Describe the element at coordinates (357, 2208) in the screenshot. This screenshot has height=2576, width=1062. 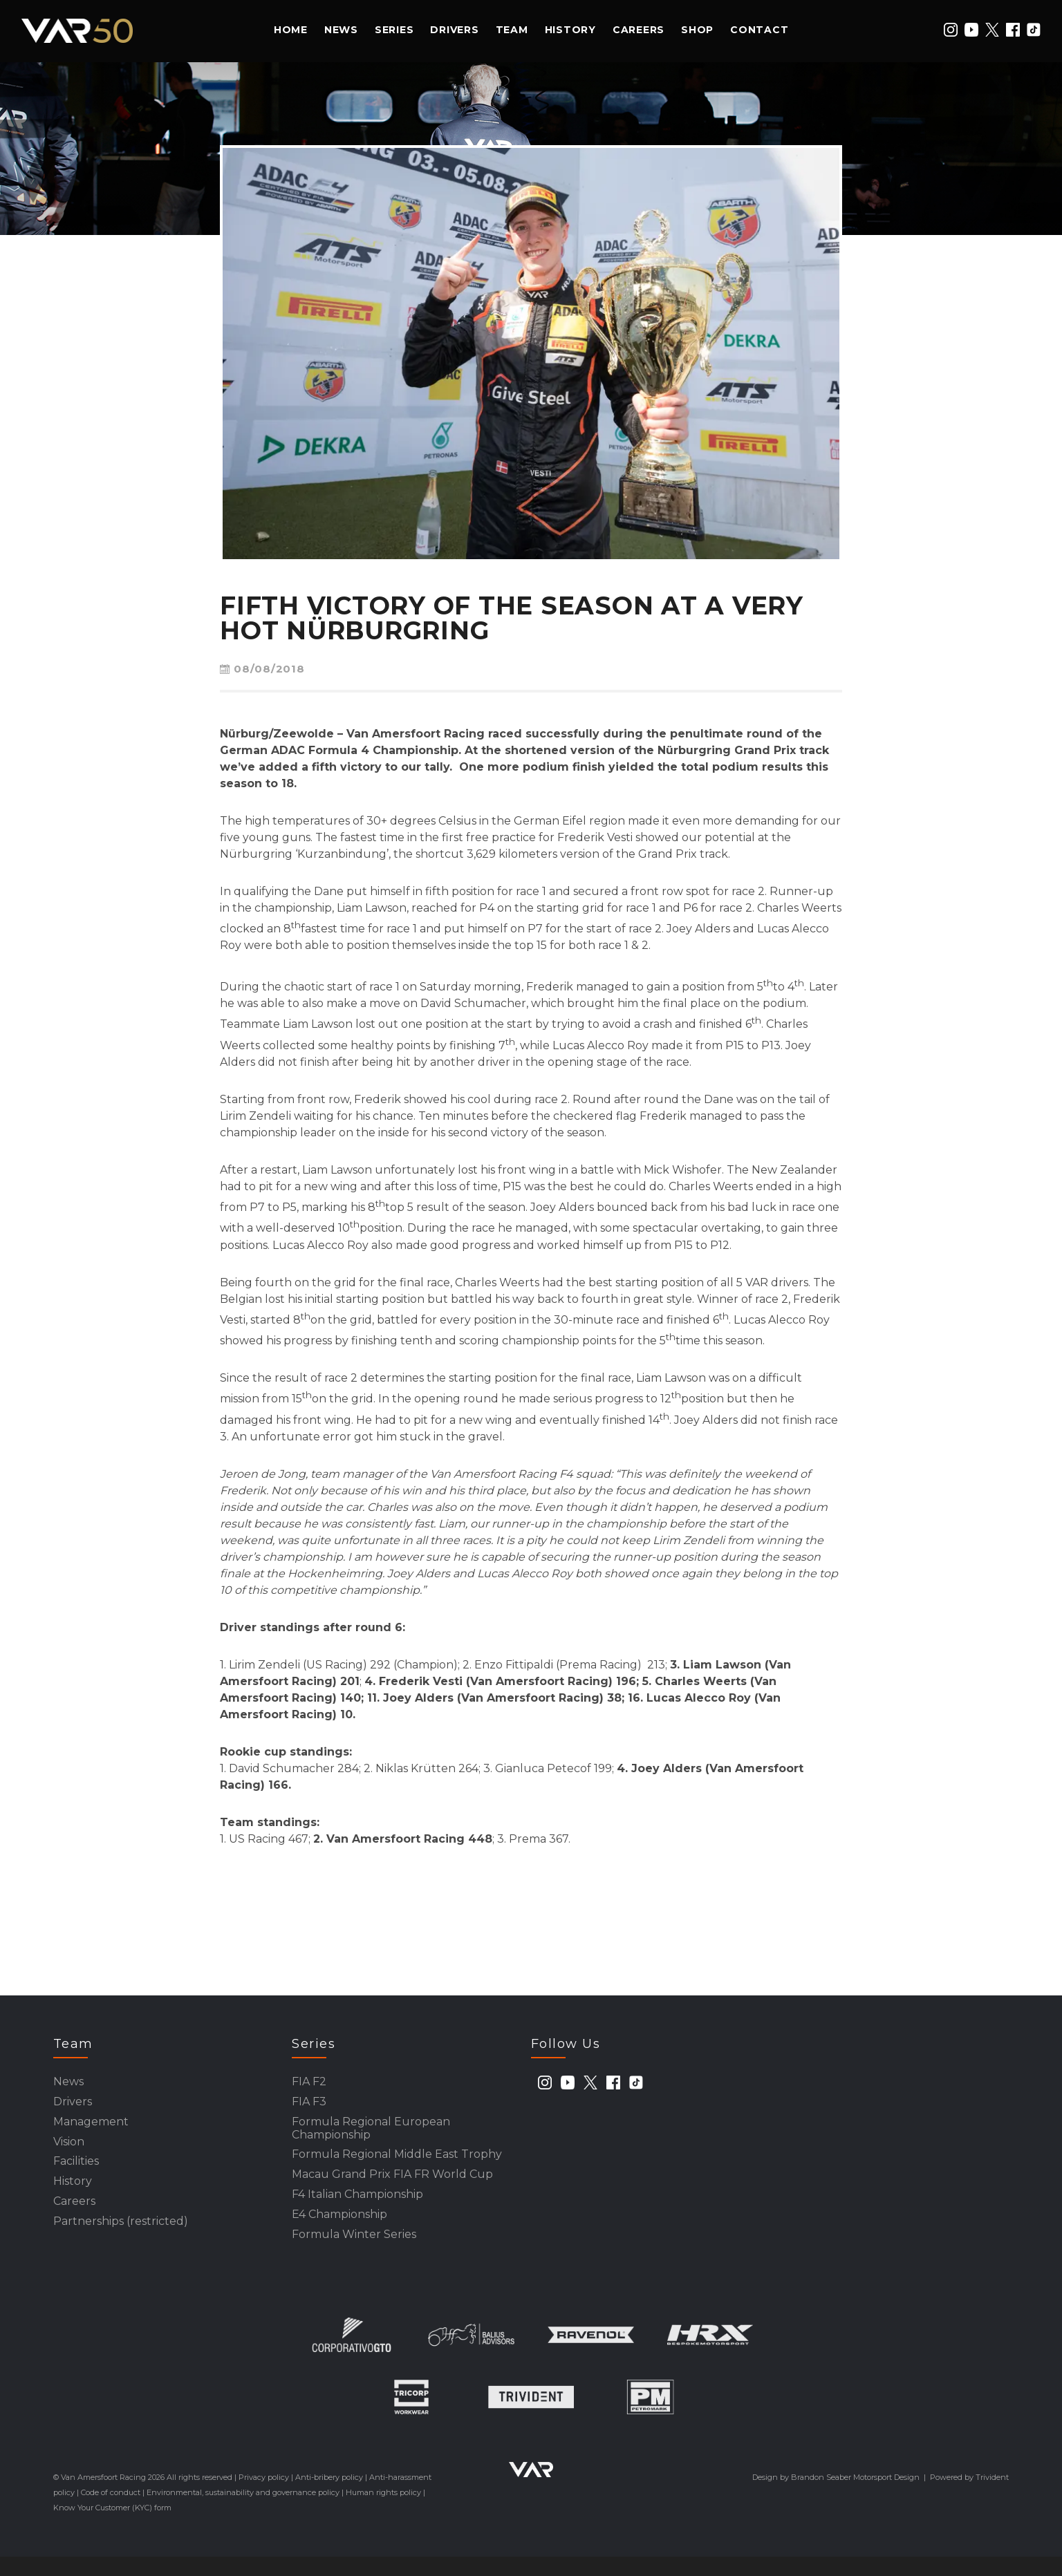
I see `F4 Italian Championship` at that location.